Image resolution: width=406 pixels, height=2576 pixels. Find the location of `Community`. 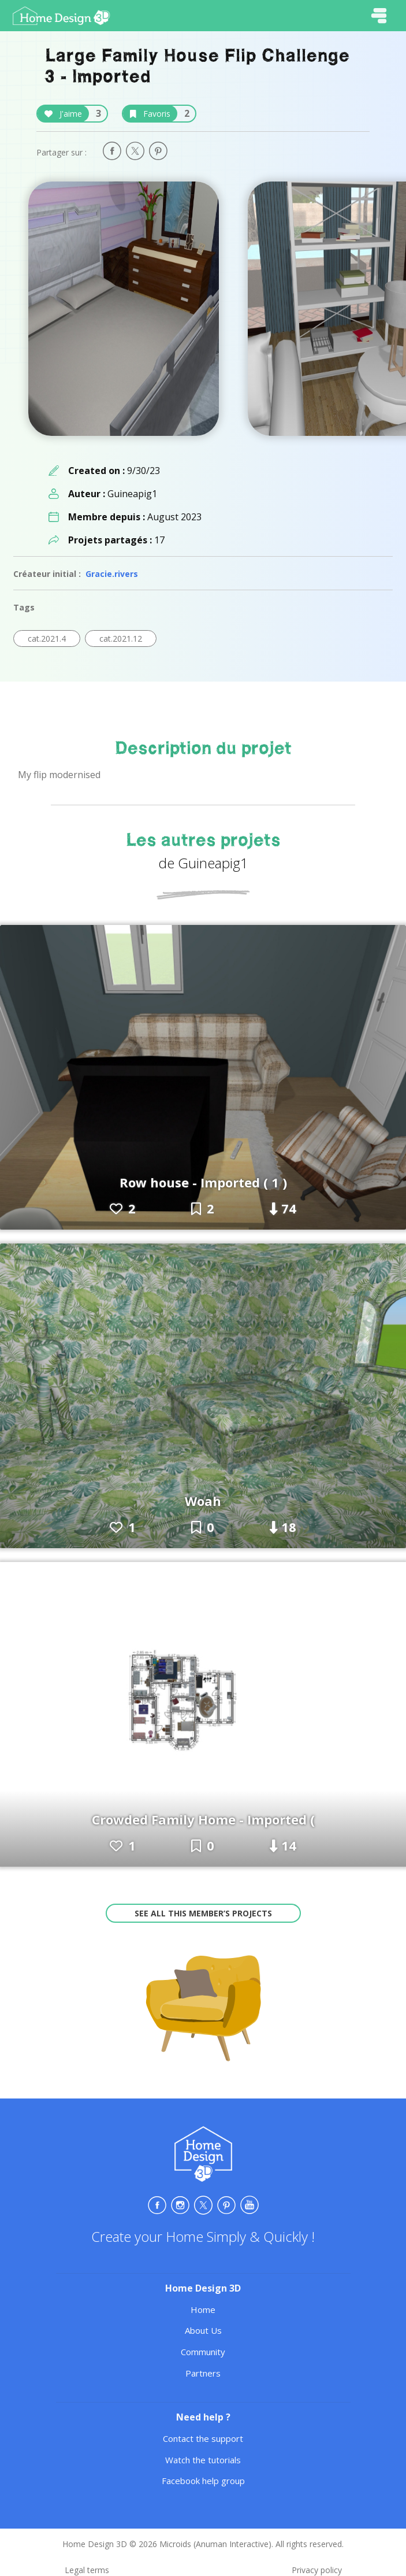

Community is located at coordinates (203, 2351).